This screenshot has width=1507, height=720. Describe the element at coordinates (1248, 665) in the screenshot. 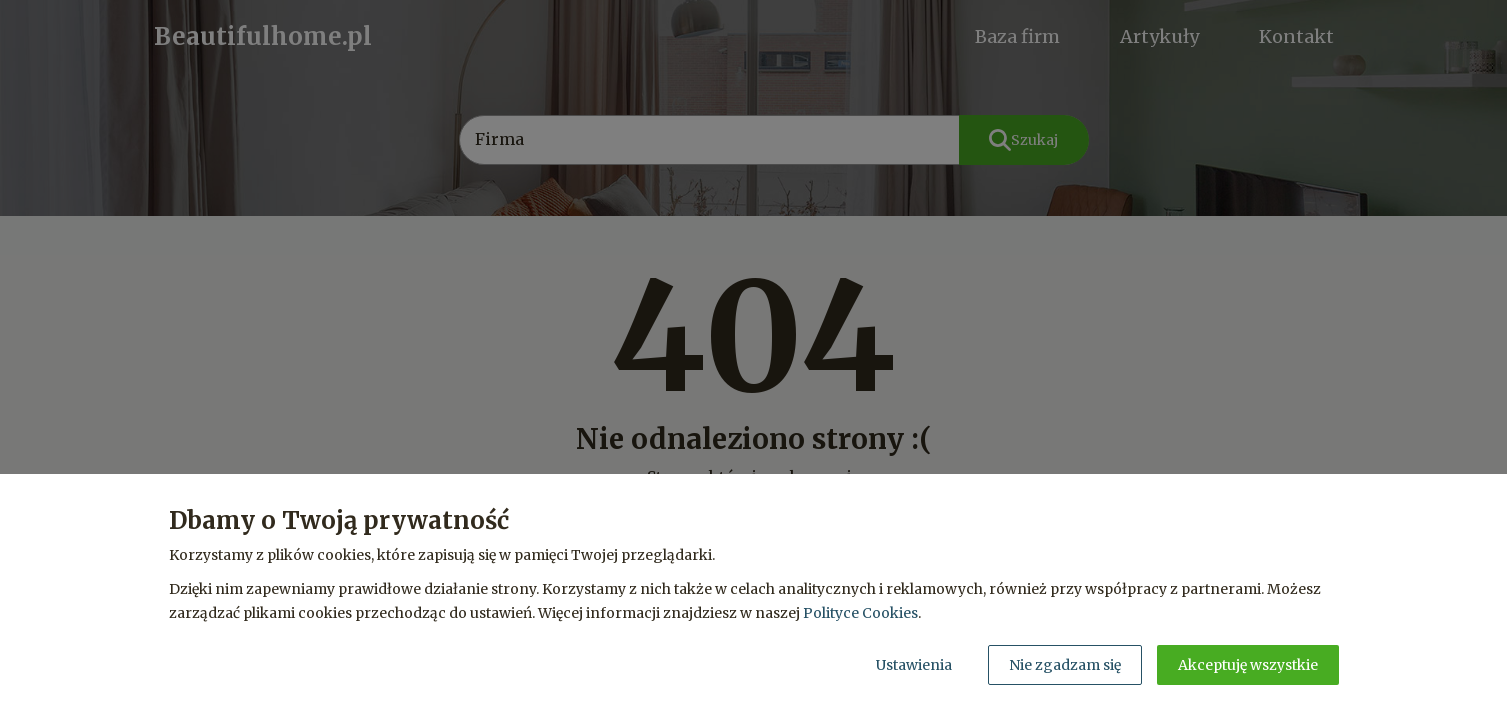

I see `Akceptuję wszystkie` at that location.